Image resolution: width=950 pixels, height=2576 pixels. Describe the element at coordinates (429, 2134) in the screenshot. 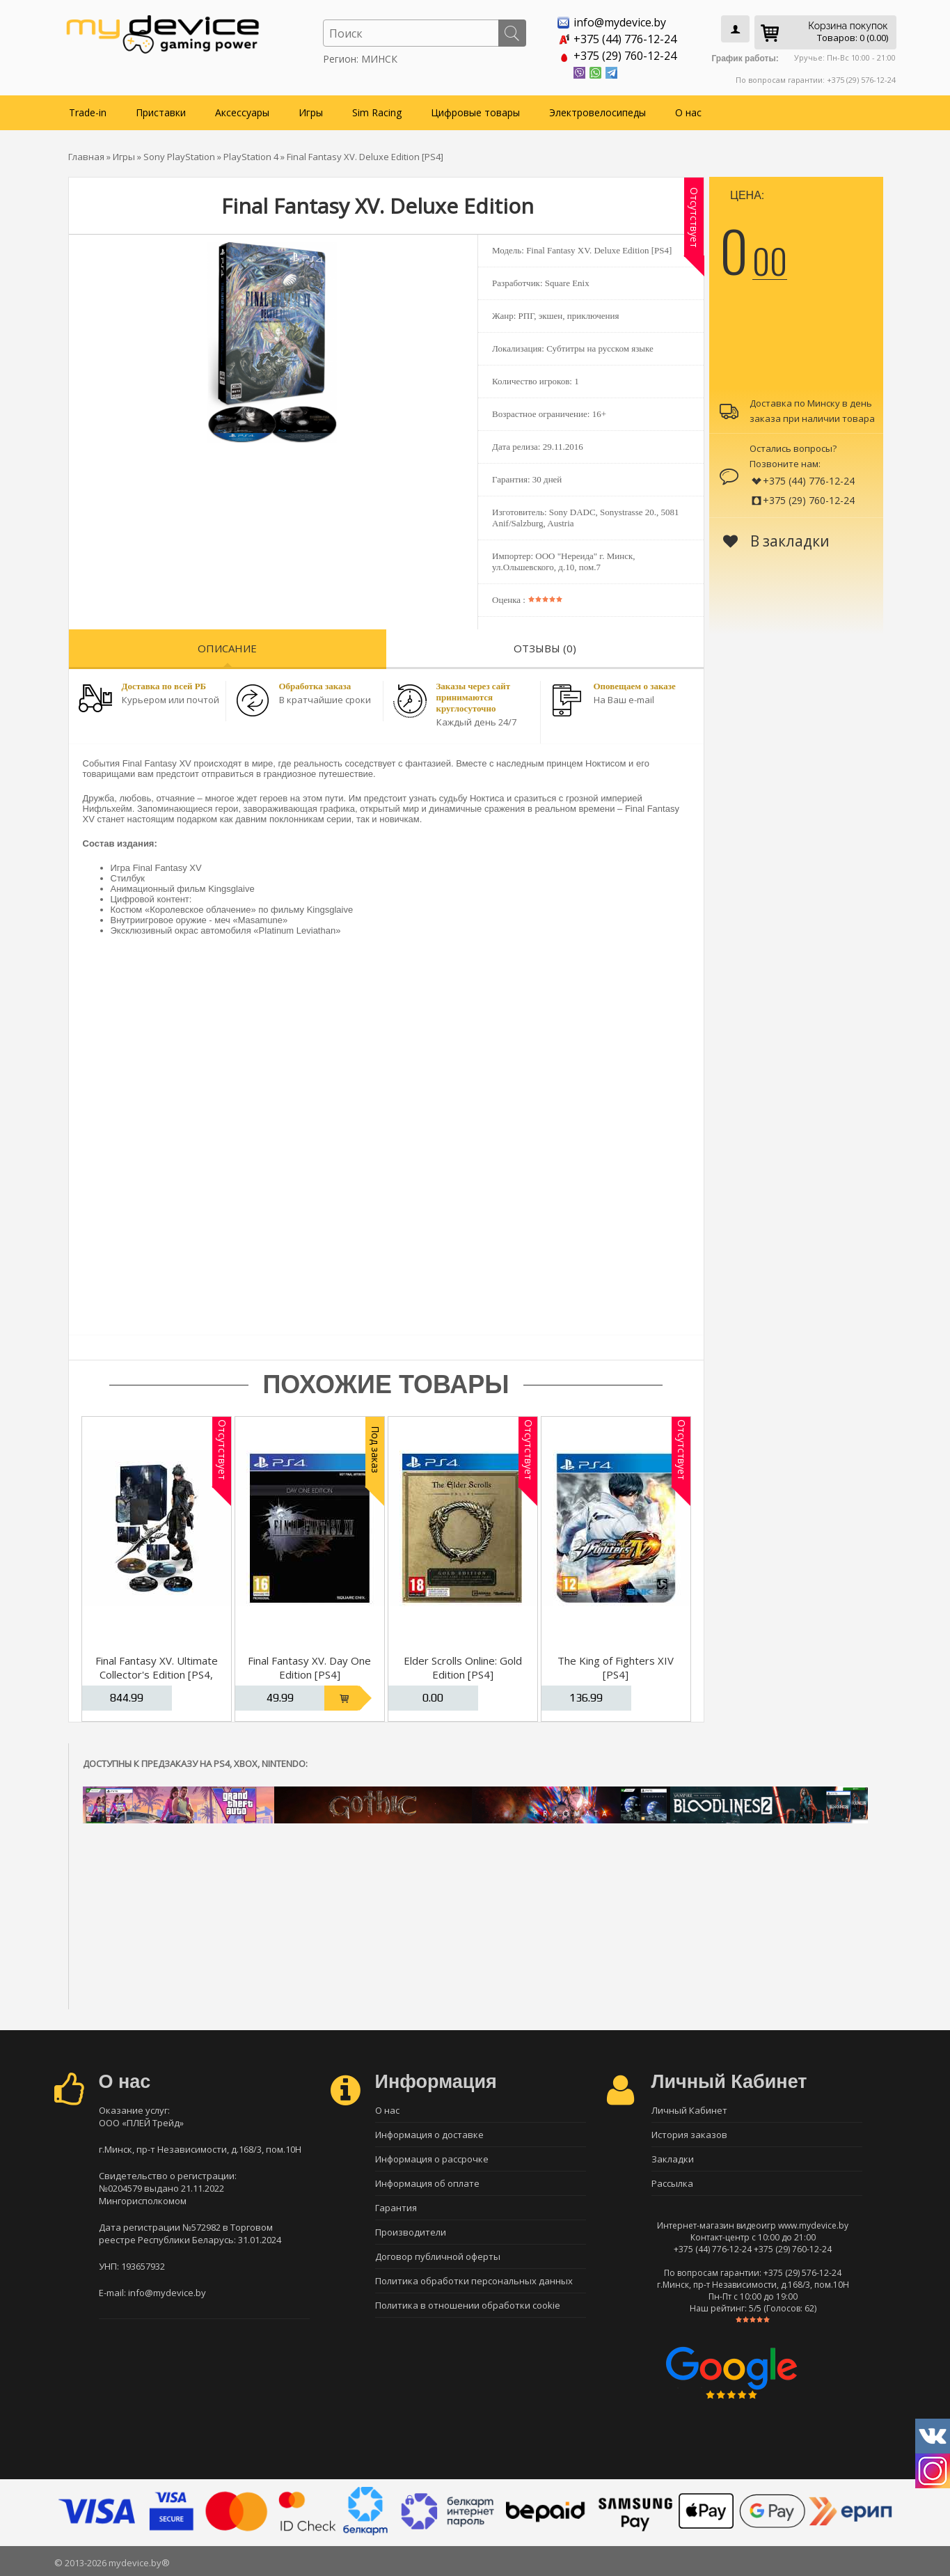

I see `Информация о доставке` at that location.